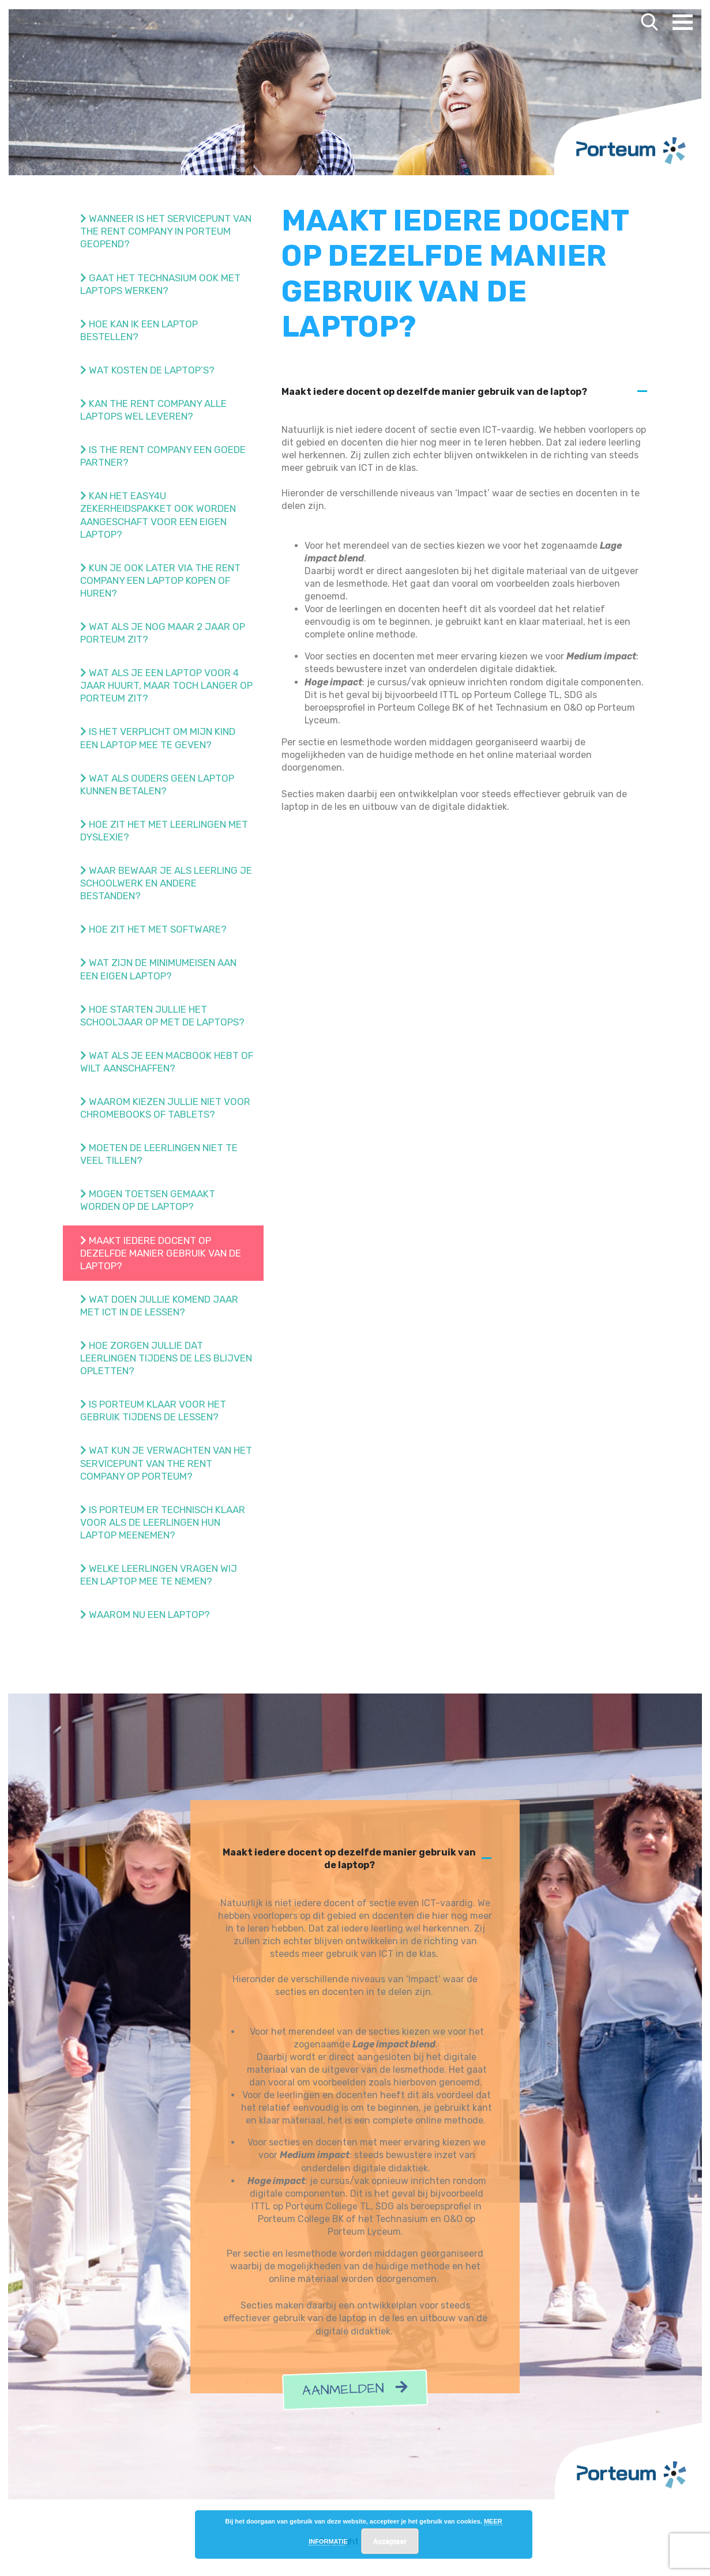 The image size is (710, 2576). What do you see at coordinates (355, 2390) in the screenshot?
I see `Aanmelden` at bounding box center [355, 2390].